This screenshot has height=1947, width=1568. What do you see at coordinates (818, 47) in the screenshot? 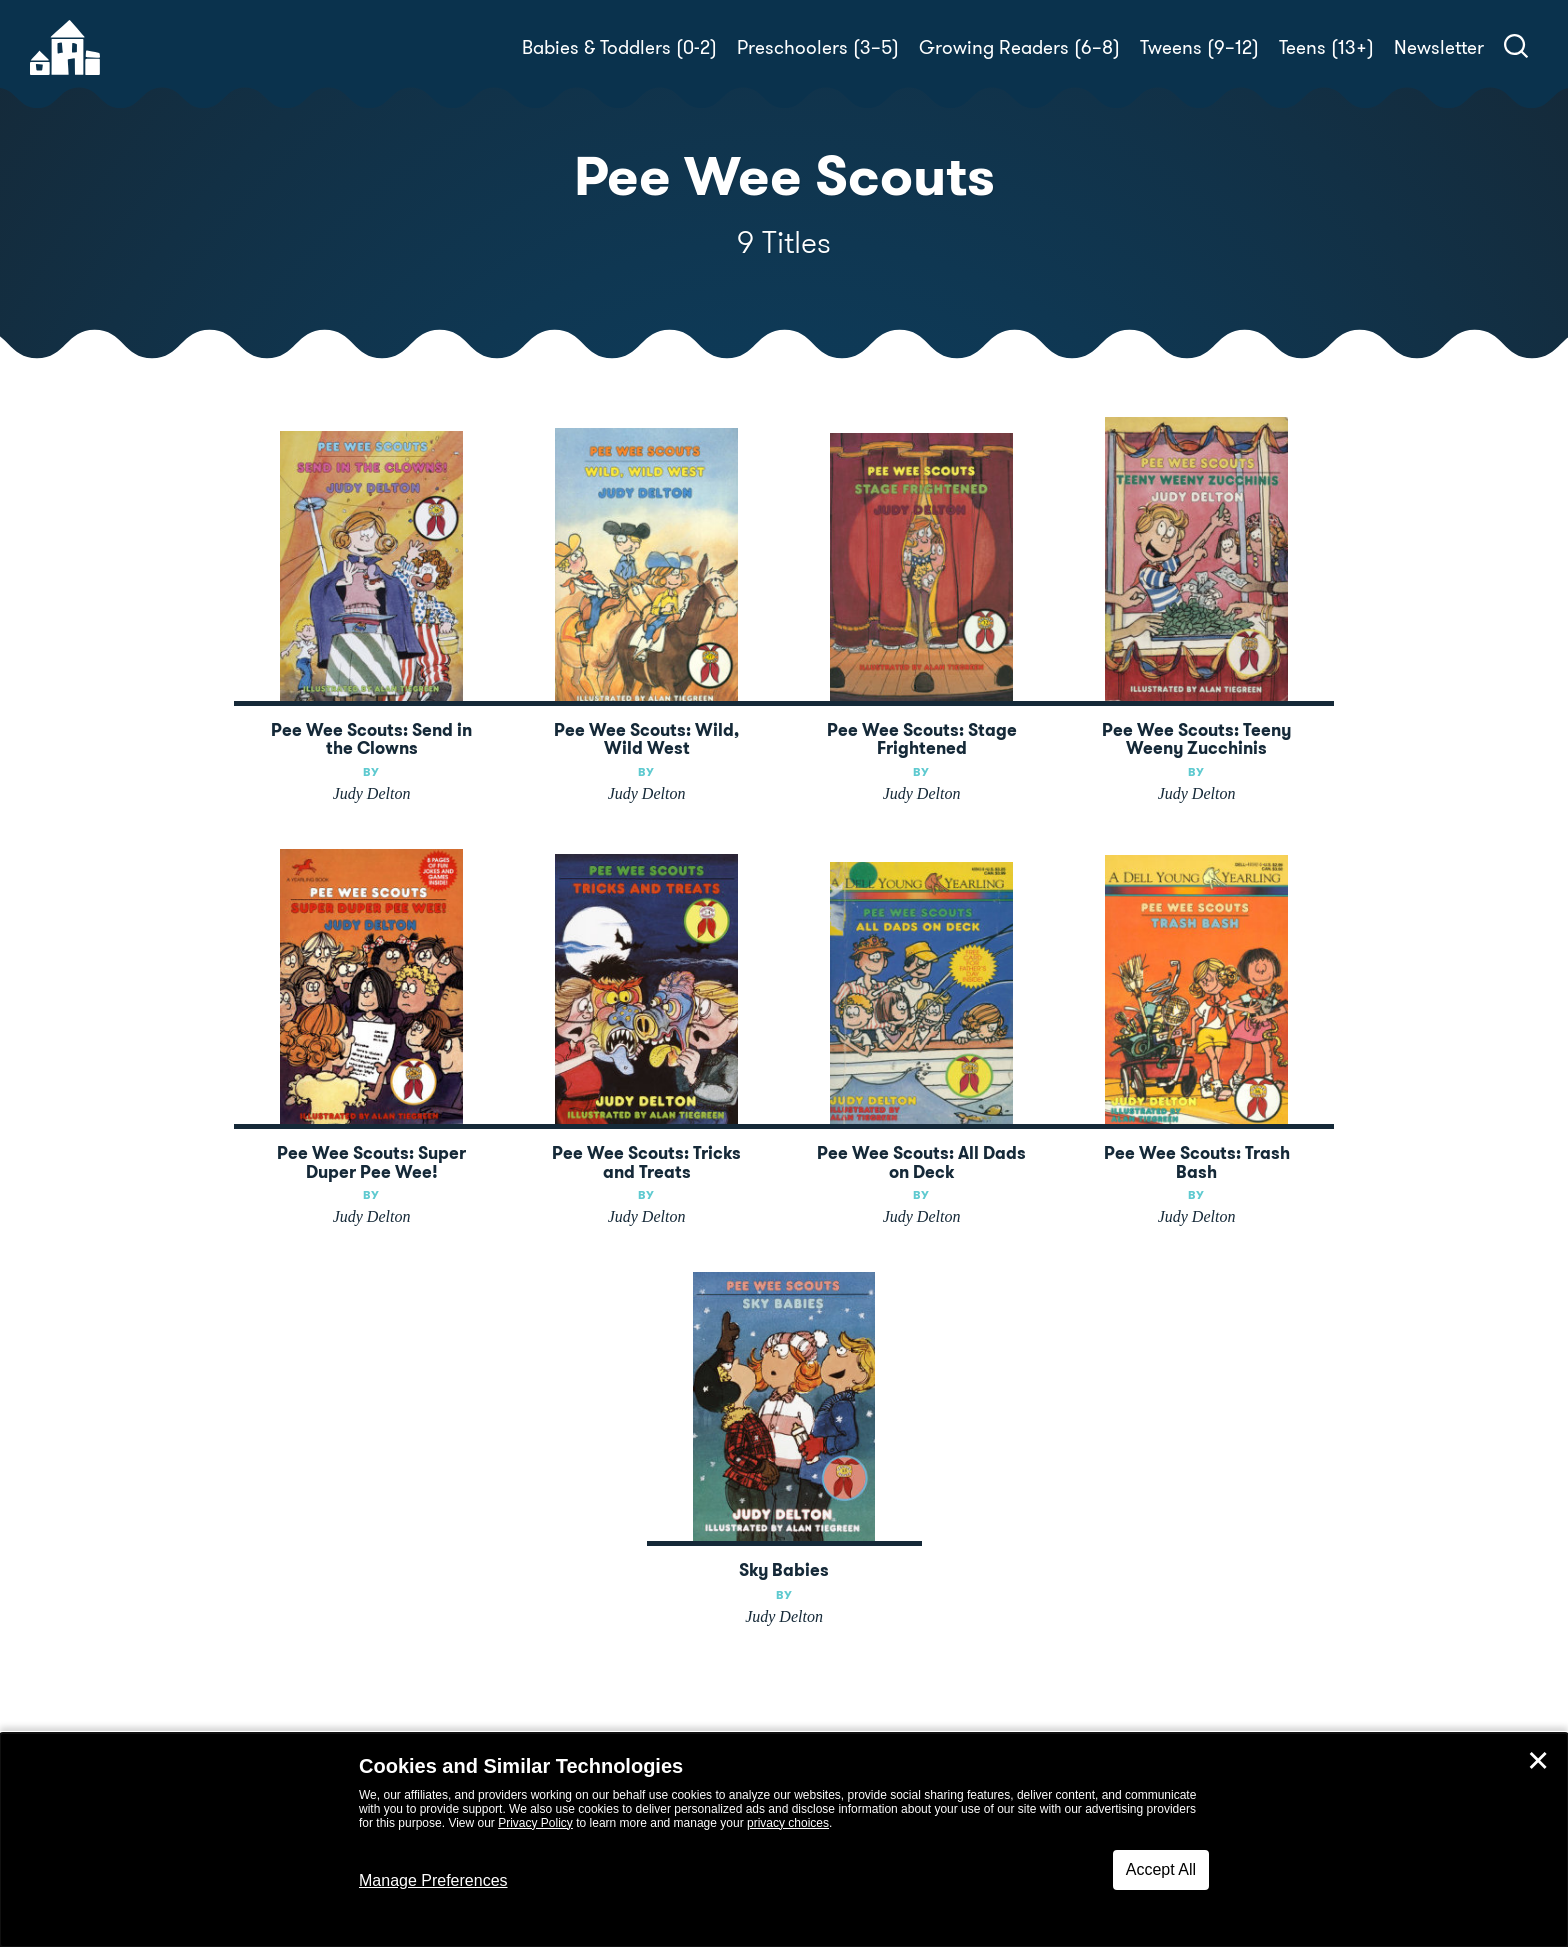
I see `Preschoolers (3–5)` at bounding box center [818, 47].